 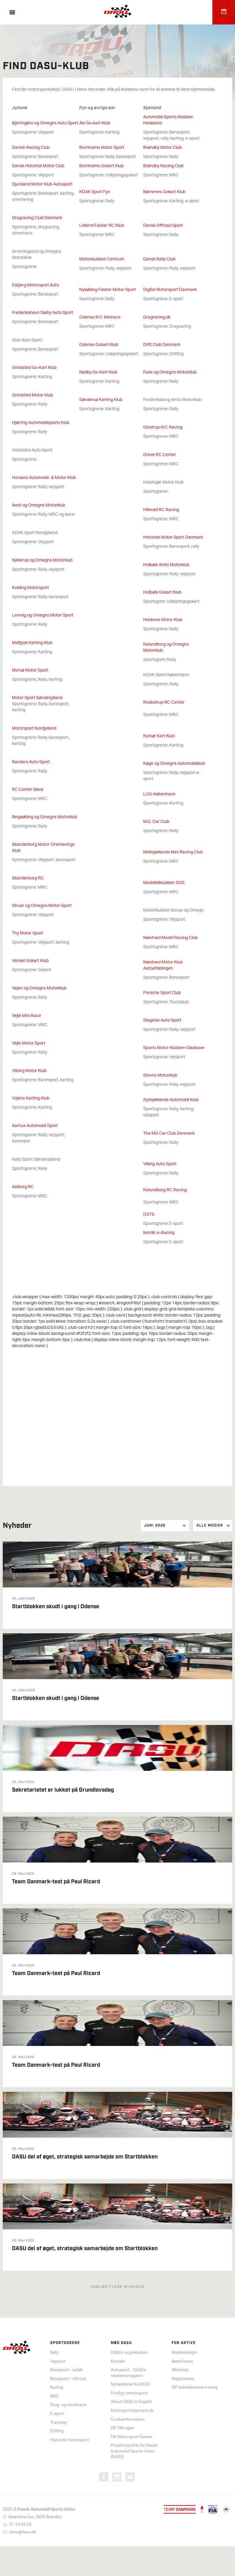 I want to click on Ikast og Omegns Motorklub, so click(x=38, y=505).